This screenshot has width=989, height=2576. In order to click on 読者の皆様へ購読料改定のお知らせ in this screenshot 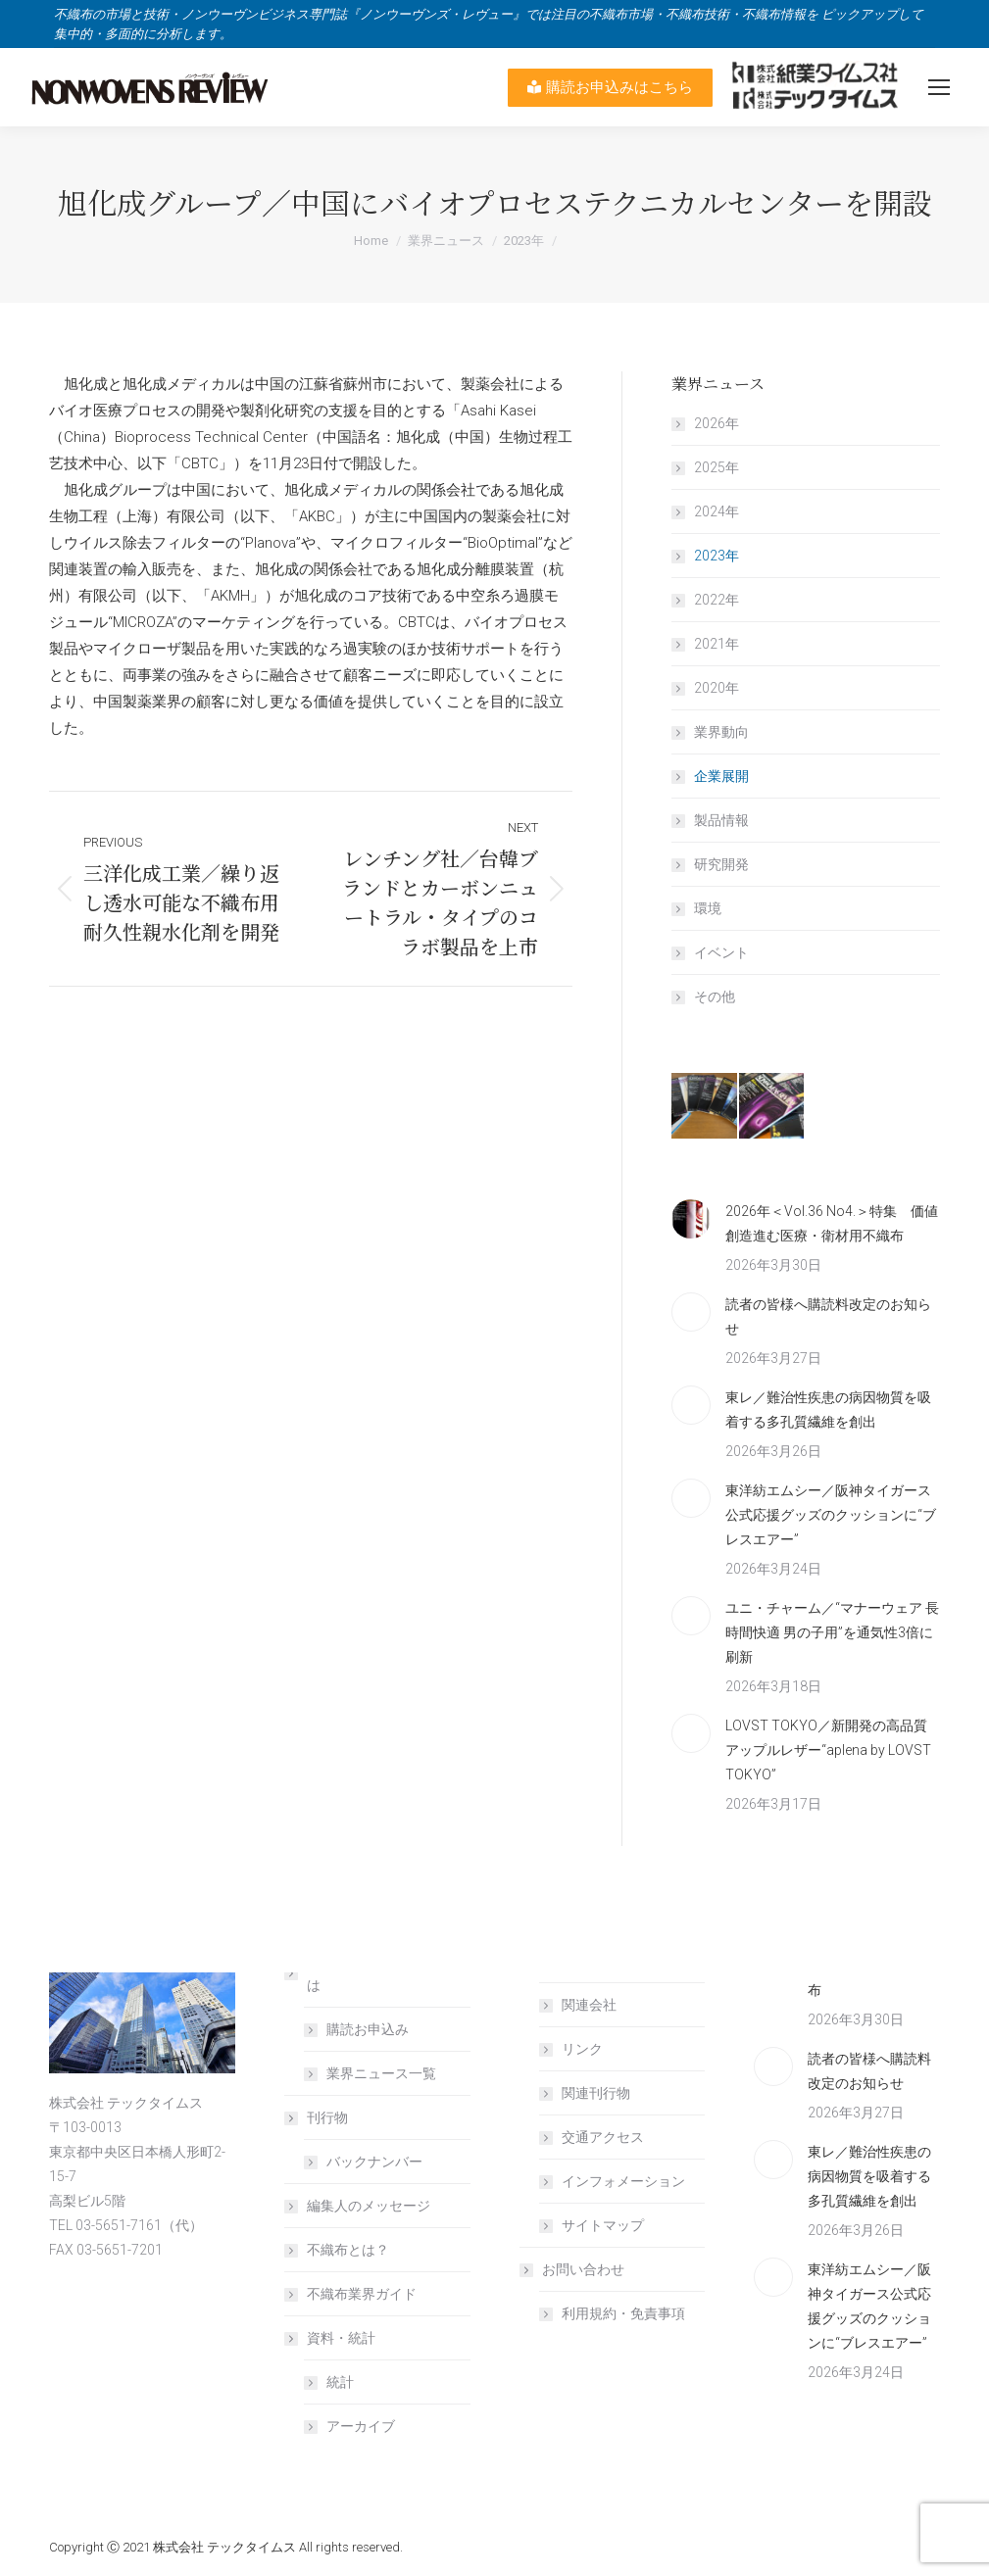, I will do `click(828, 1316)`.